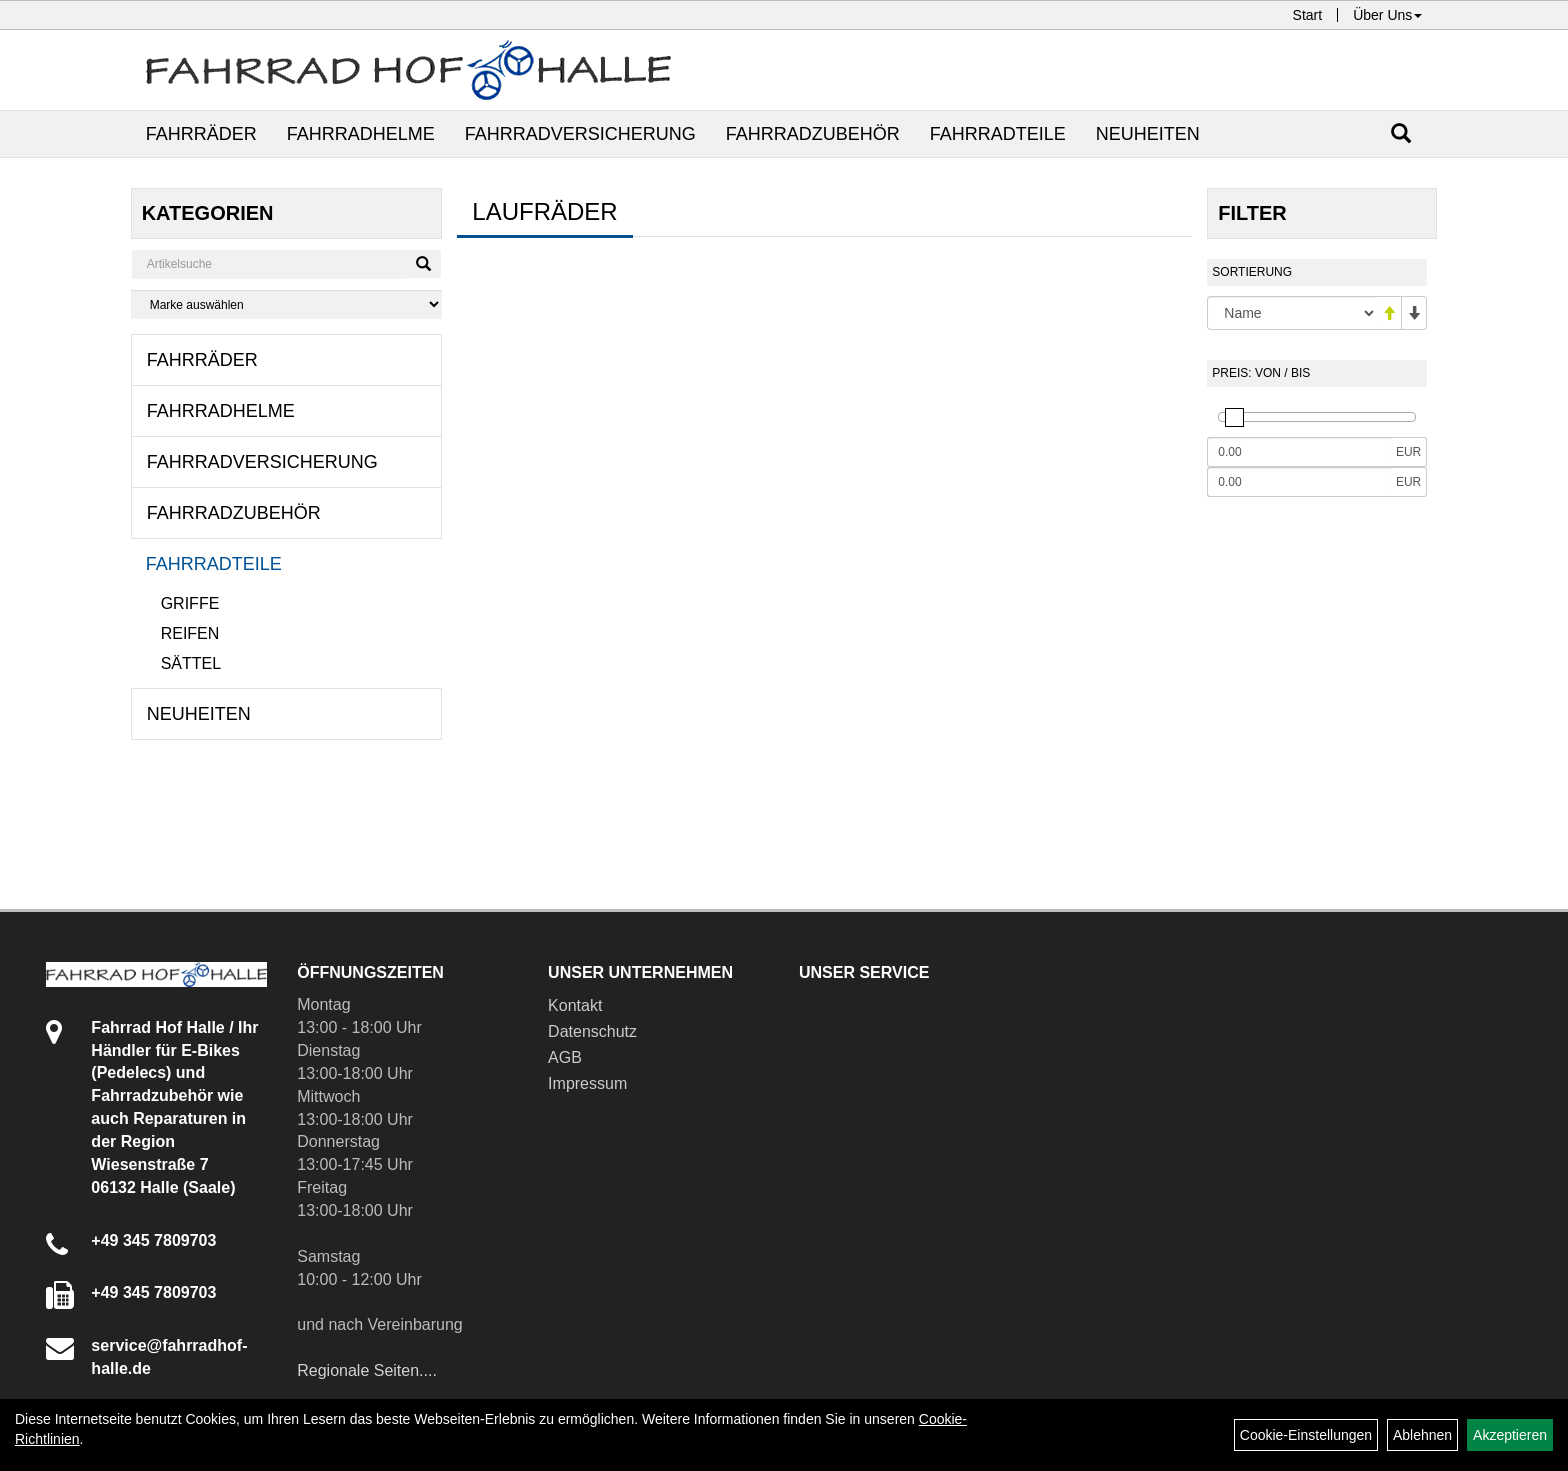 This screenshot has width=1568, height=1471. I want to click on [Marke auswählen], so click(287, 304).